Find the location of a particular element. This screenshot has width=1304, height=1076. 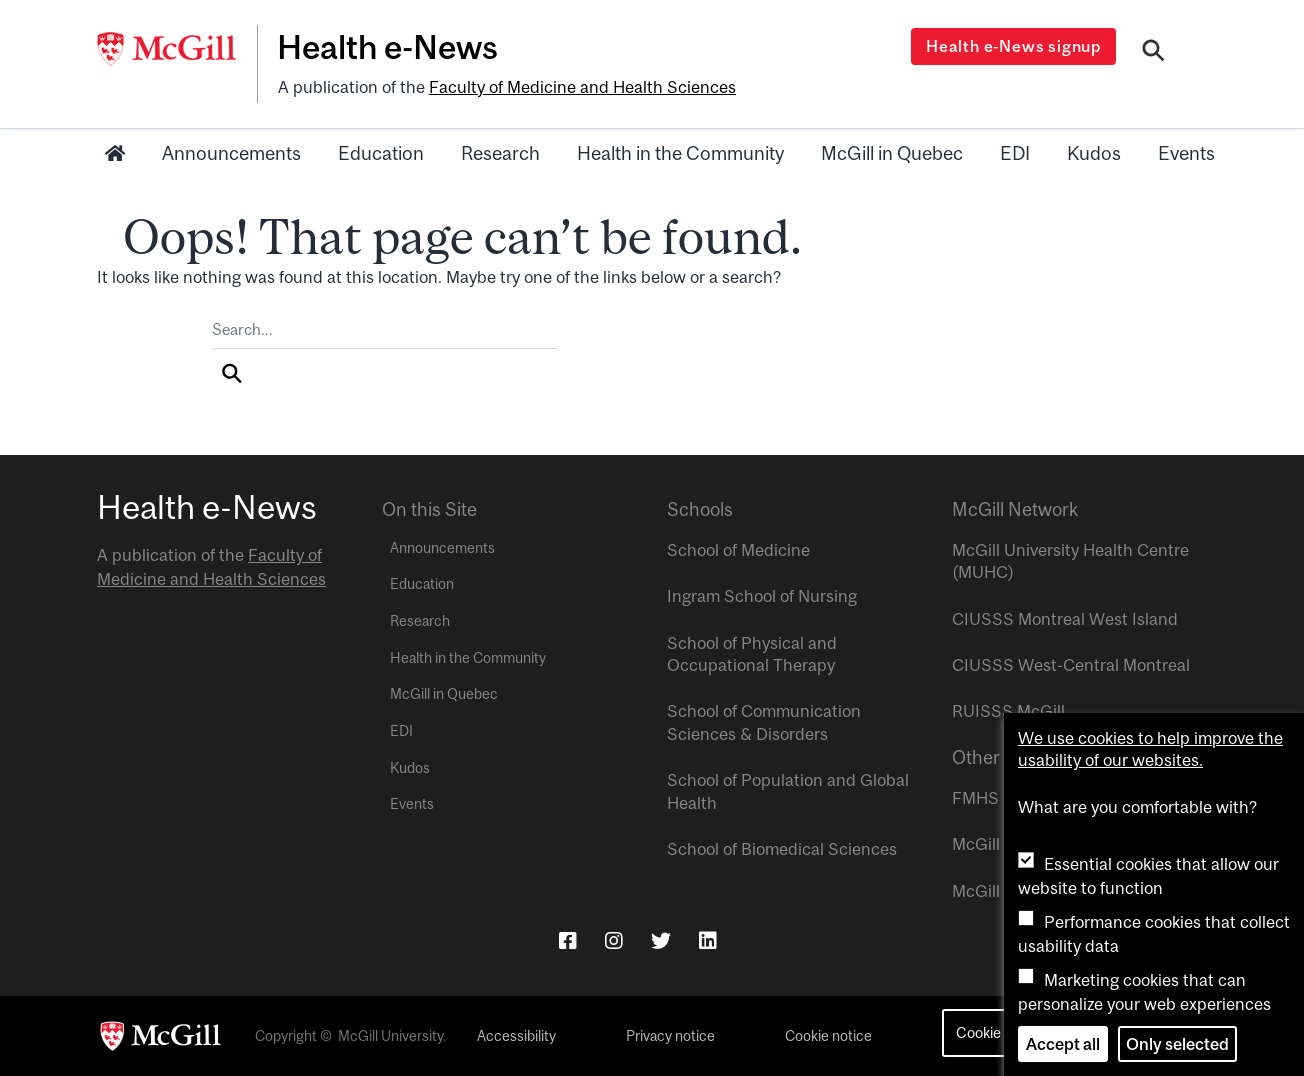

CIUSSS Montreal West Island is located at coordinates (1065, 619).